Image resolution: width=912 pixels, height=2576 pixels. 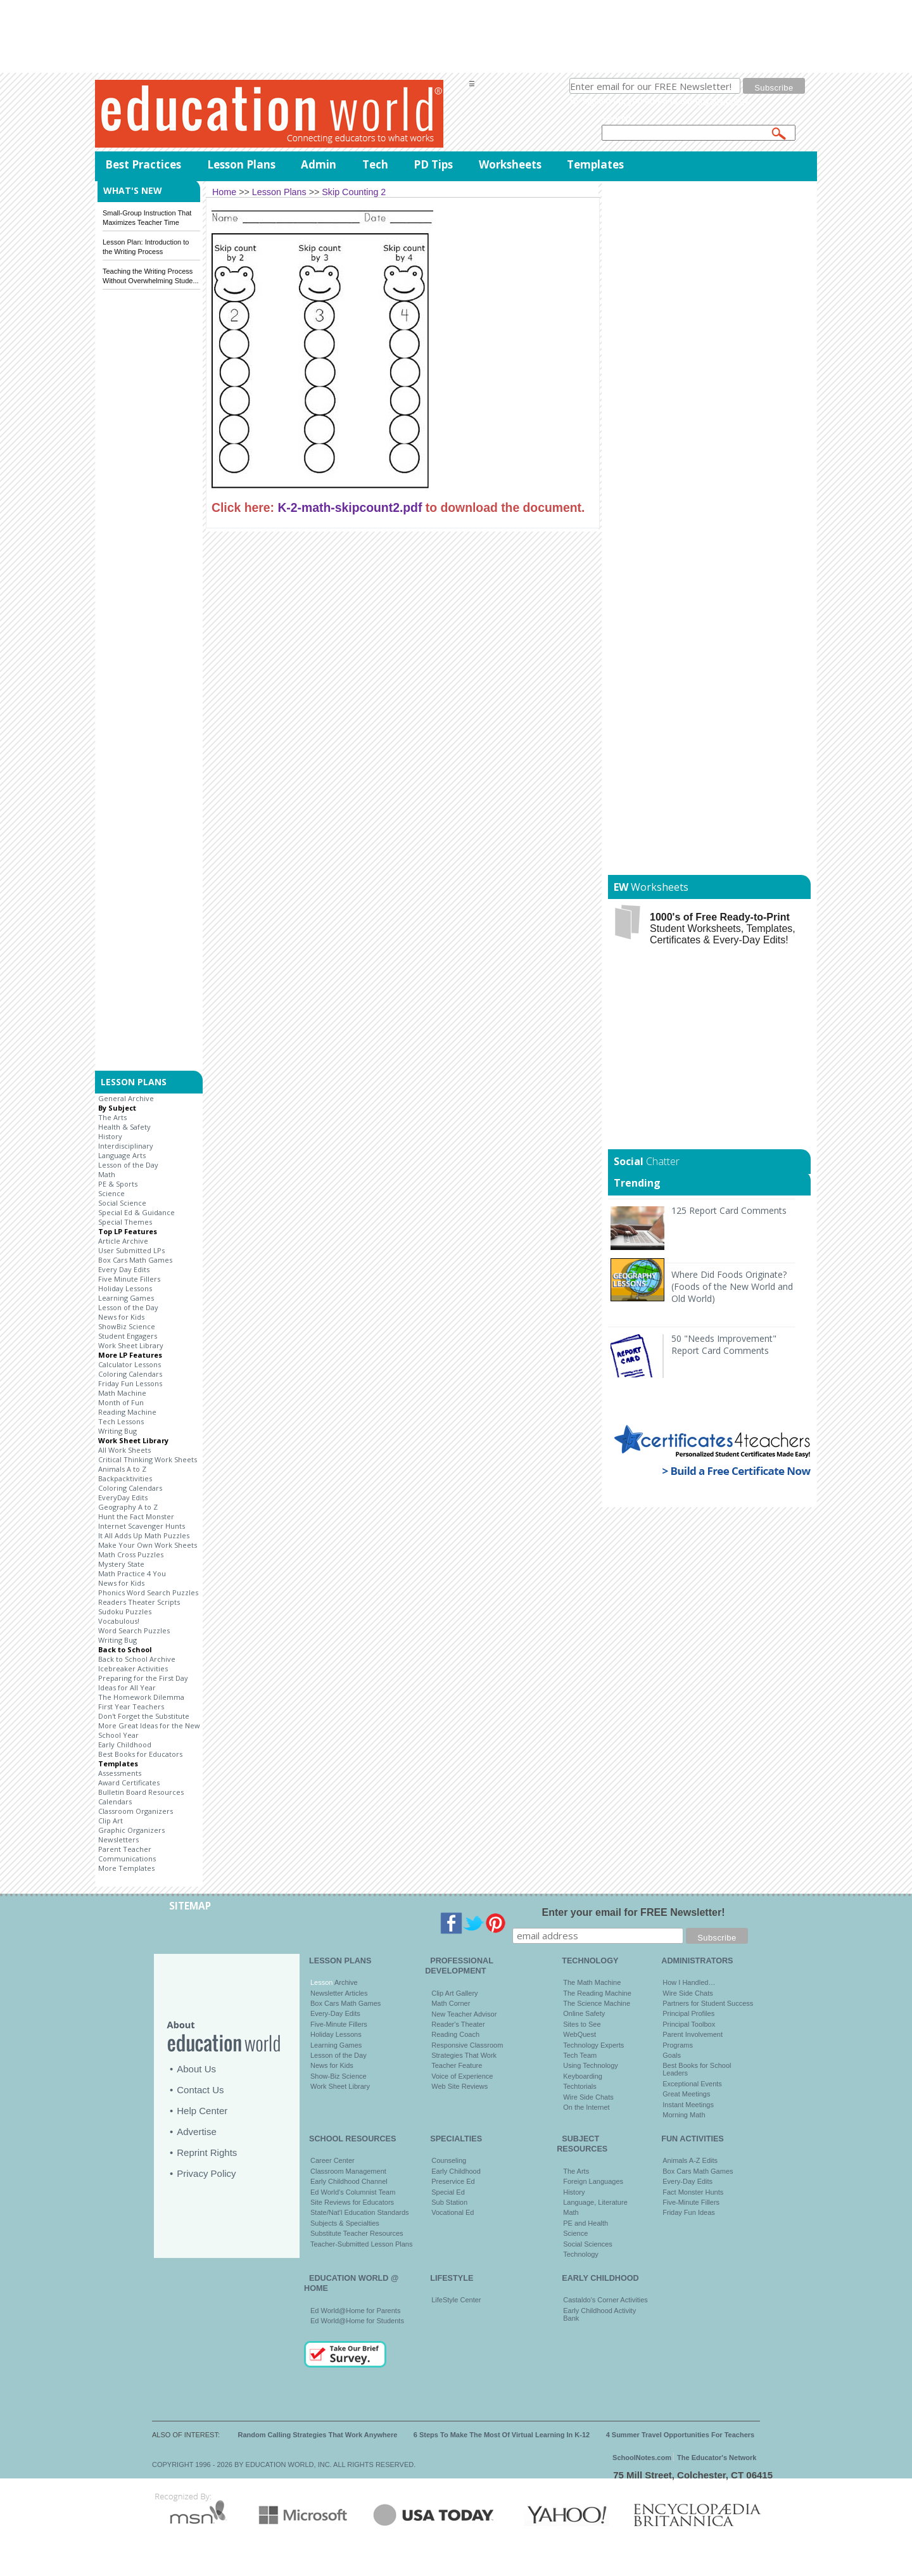 What do you see at coordinates (197, 2131) in the screenshot?
I see `Advertise` at bounding box center [197, 2131].